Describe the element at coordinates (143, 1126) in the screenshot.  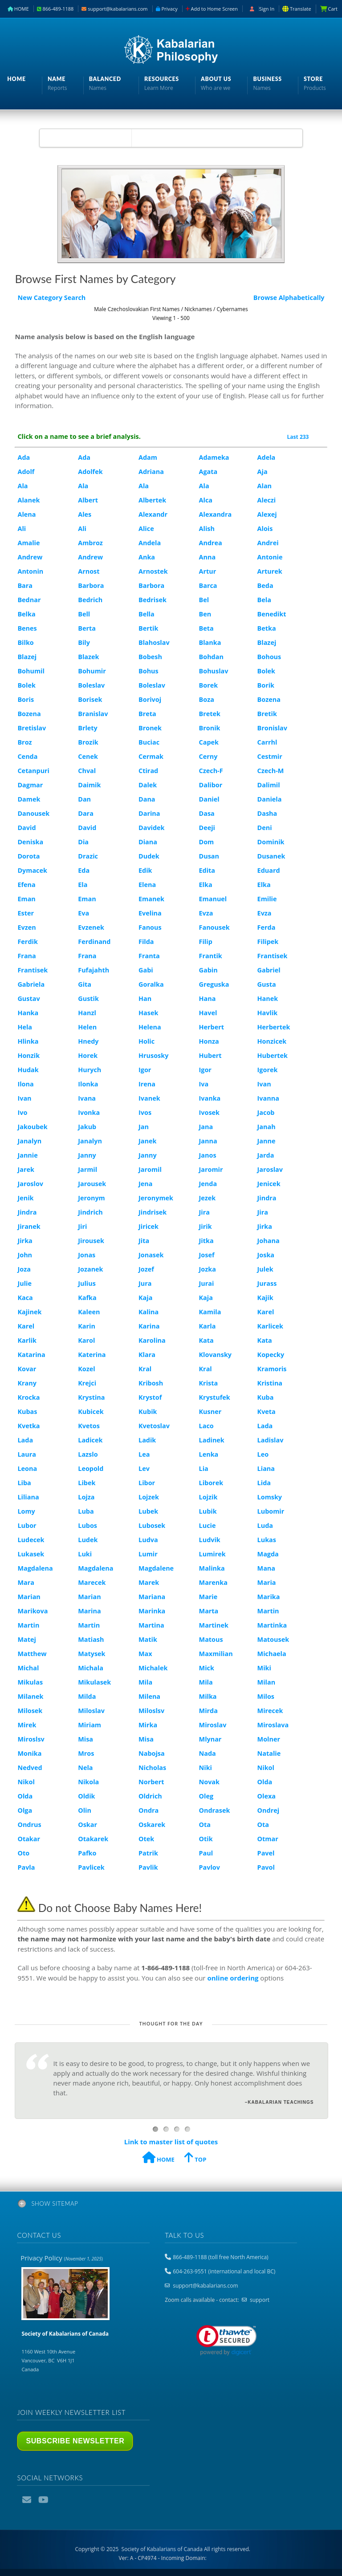
I see `Jan` at that location.